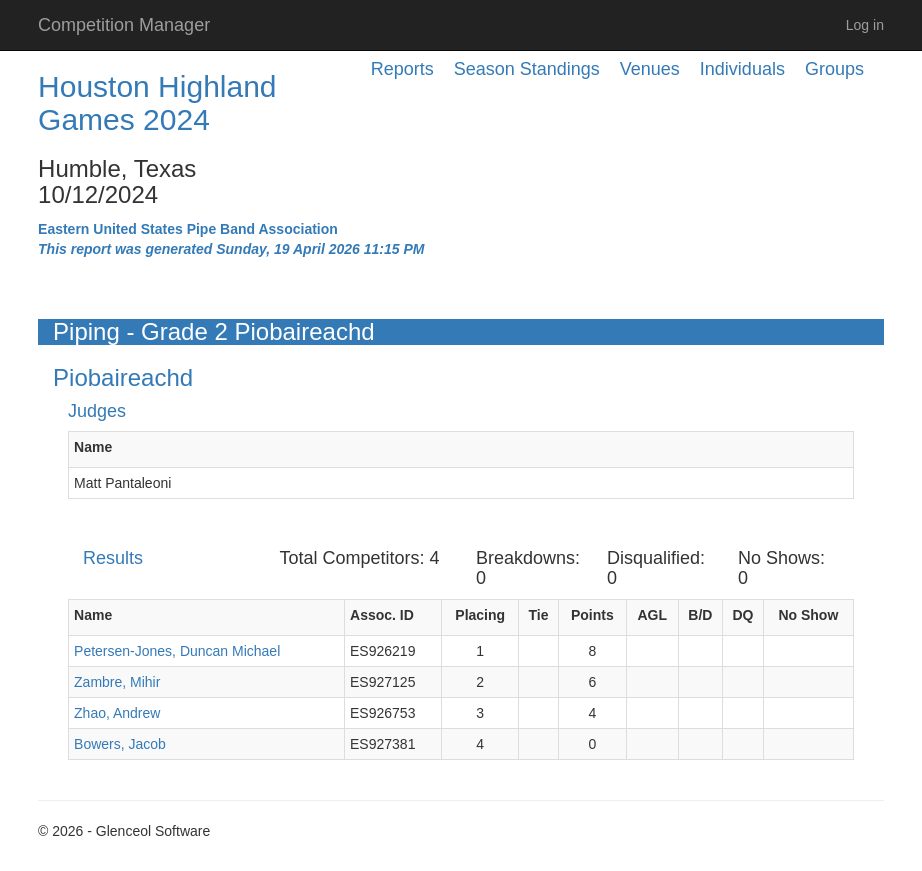  What do you see at coordinates (382, 615) in the screenshot?
I see `Assoc. ID` at bounding box center [382, 615].